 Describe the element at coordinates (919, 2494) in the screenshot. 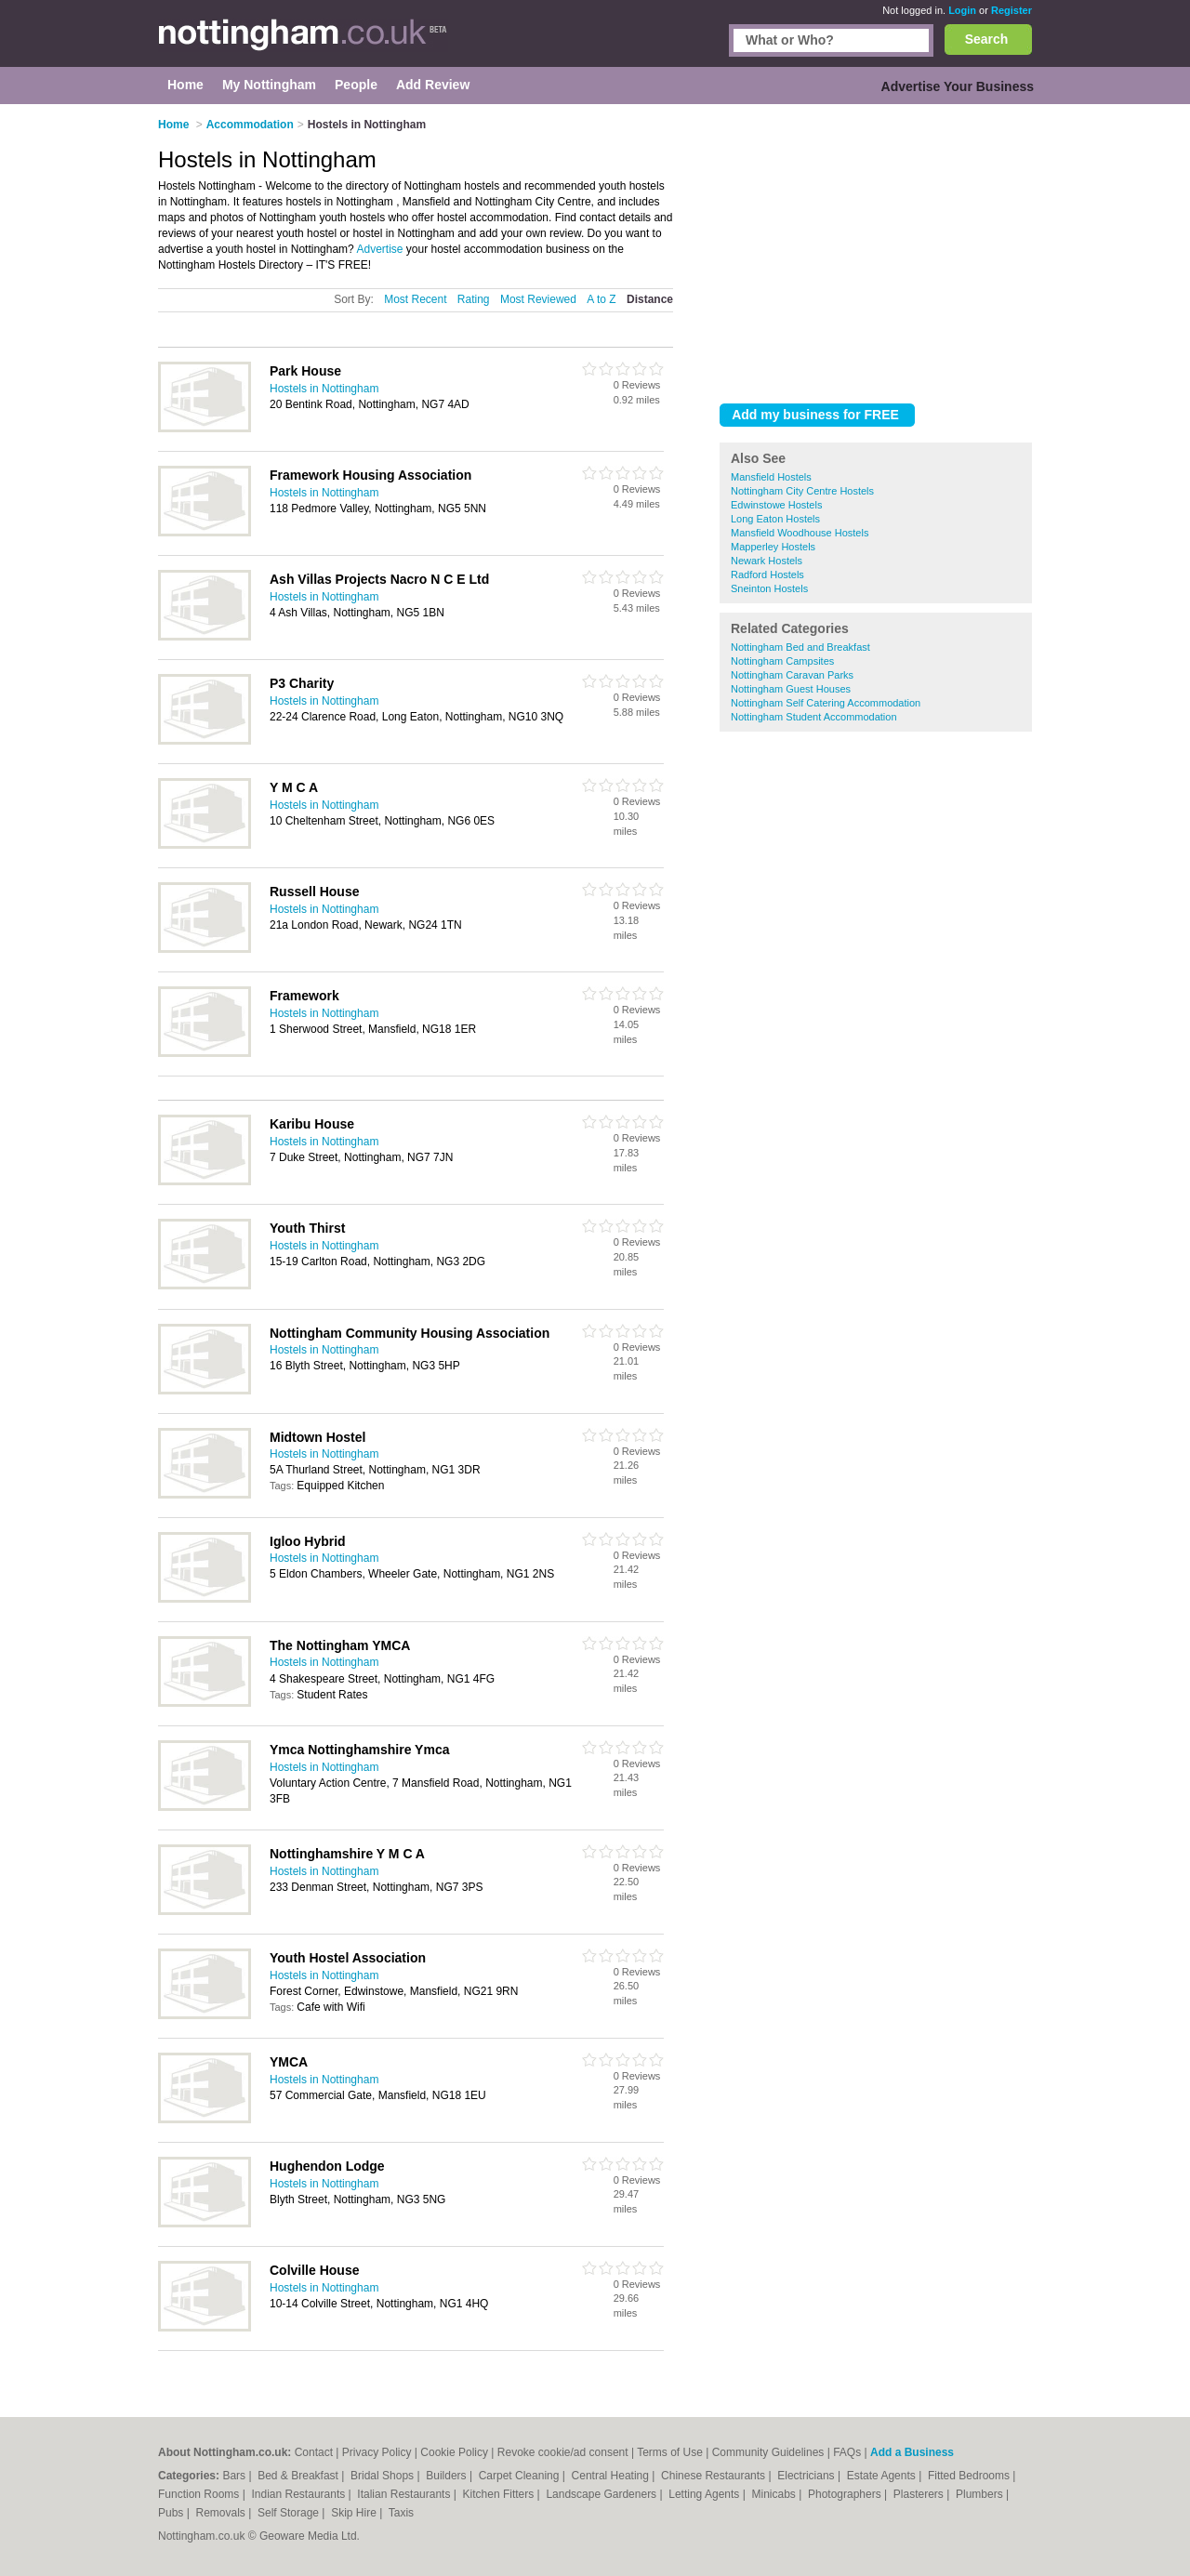

I see `Plasterers` at that location.